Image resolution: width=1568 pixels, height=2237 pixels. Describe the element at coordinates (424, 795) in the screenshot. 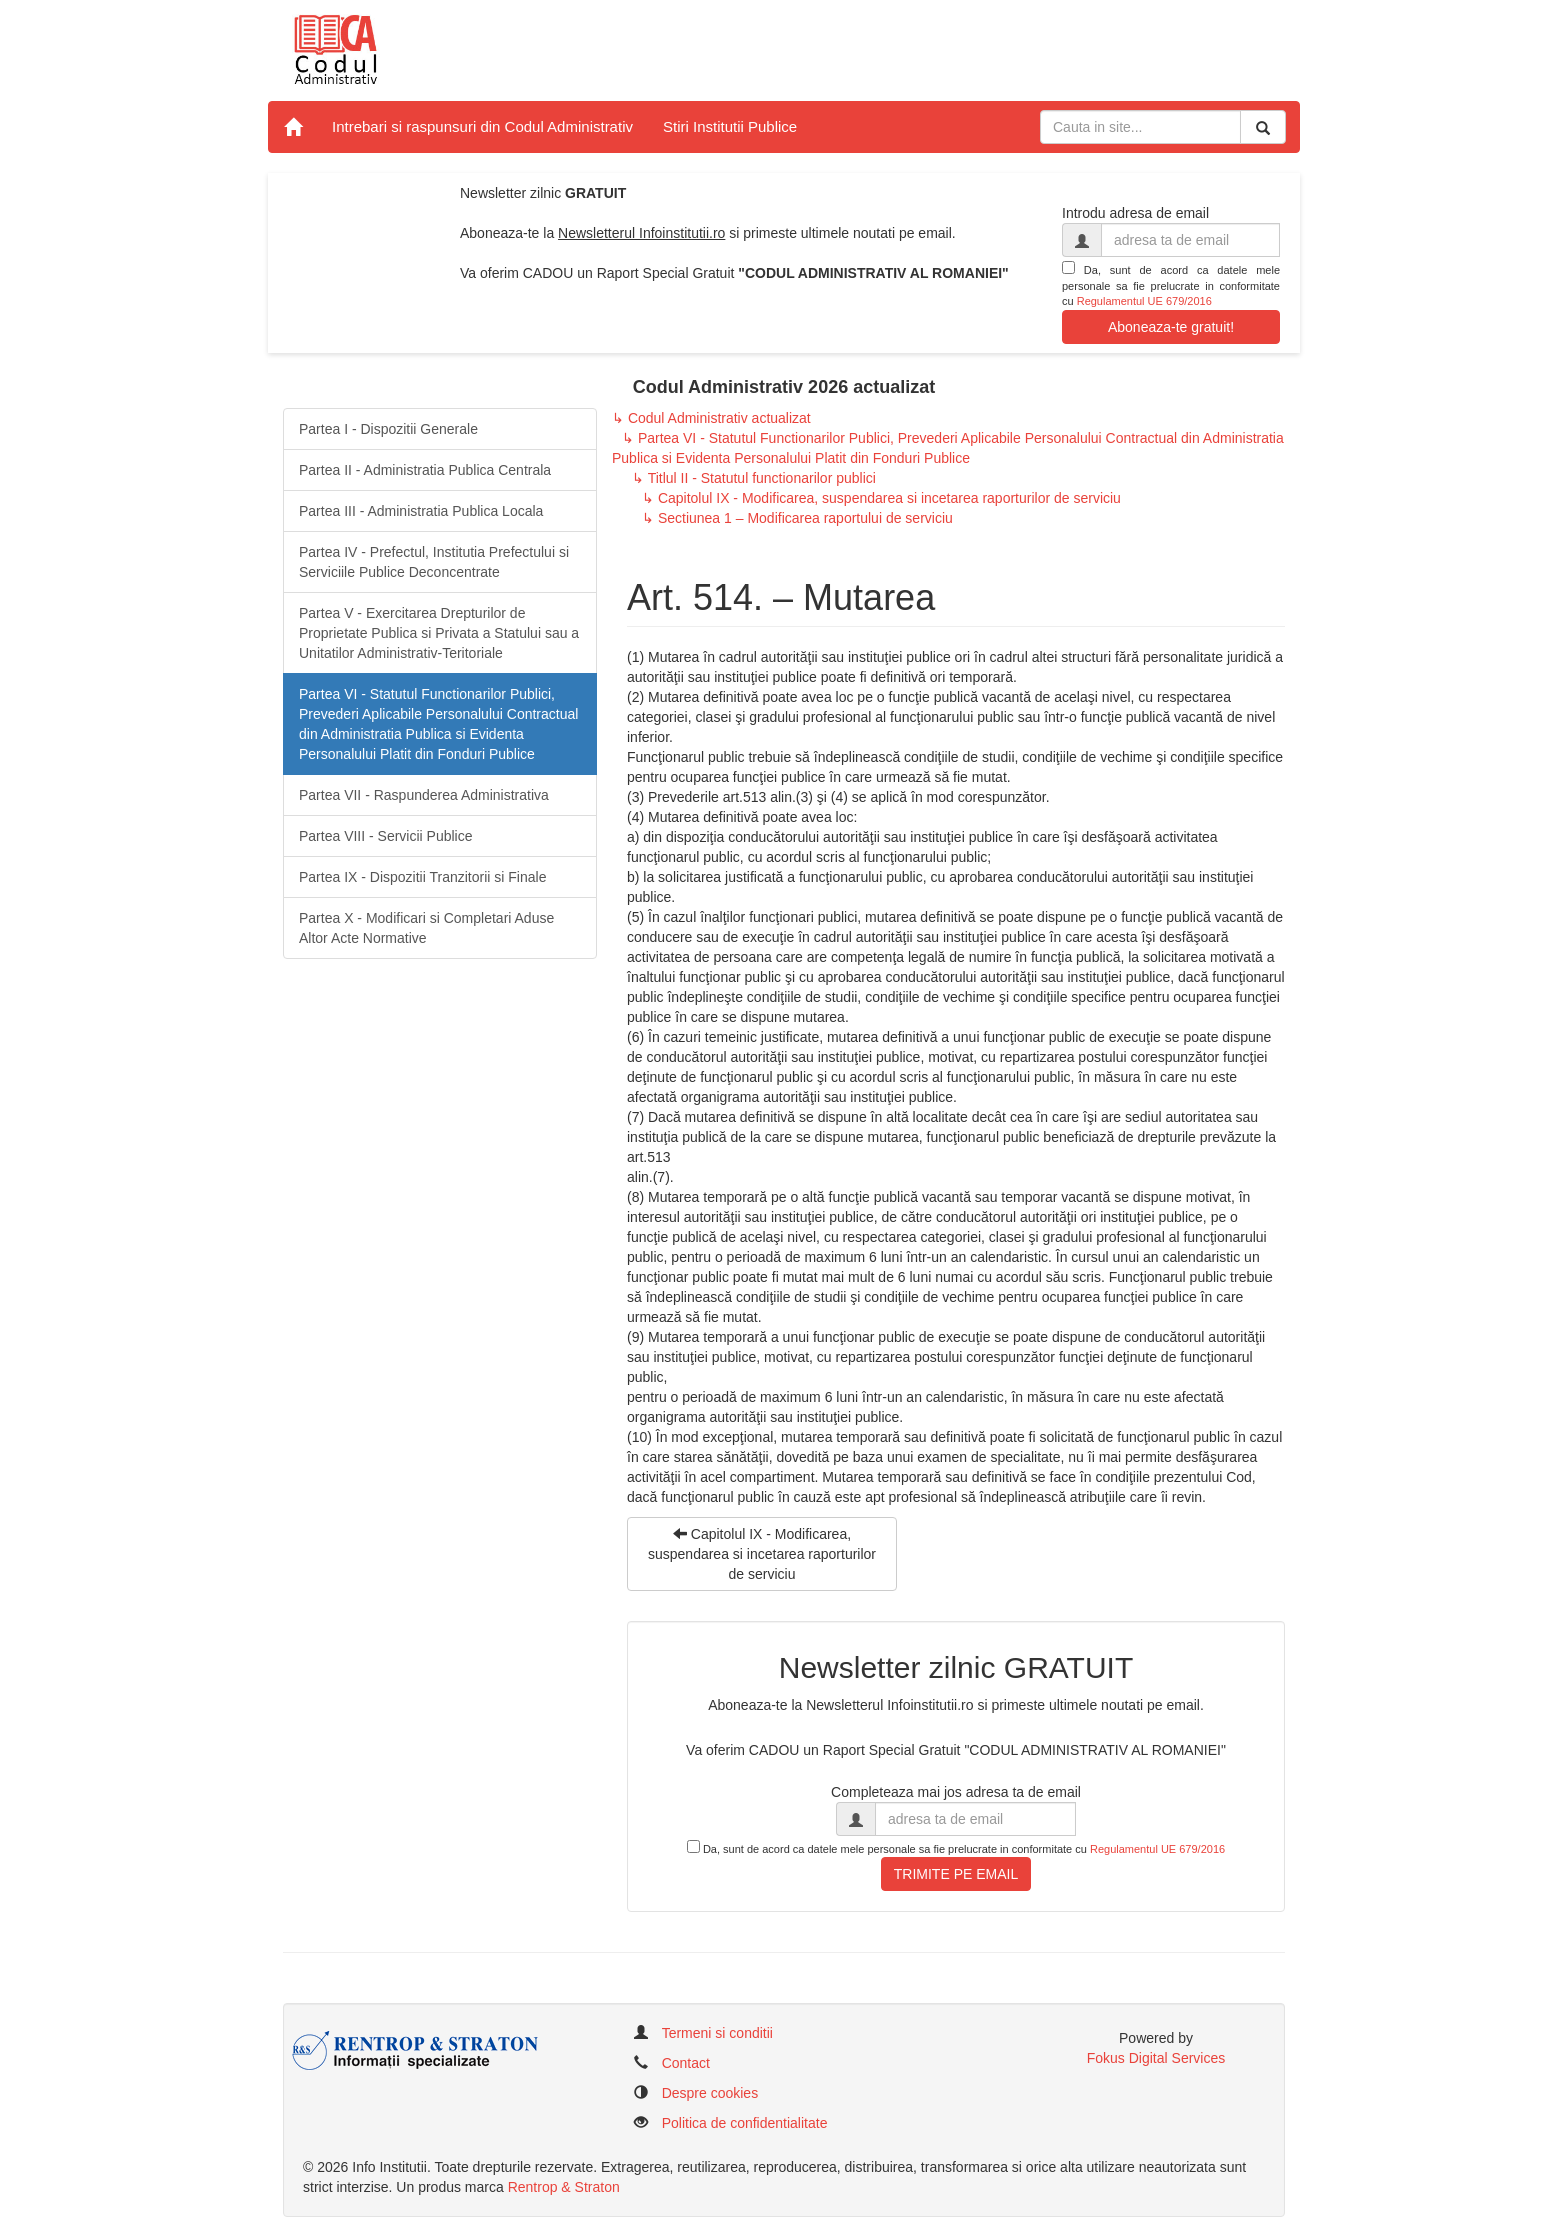

I see `Partea VII - Raspunderea Administrativa` at that location.